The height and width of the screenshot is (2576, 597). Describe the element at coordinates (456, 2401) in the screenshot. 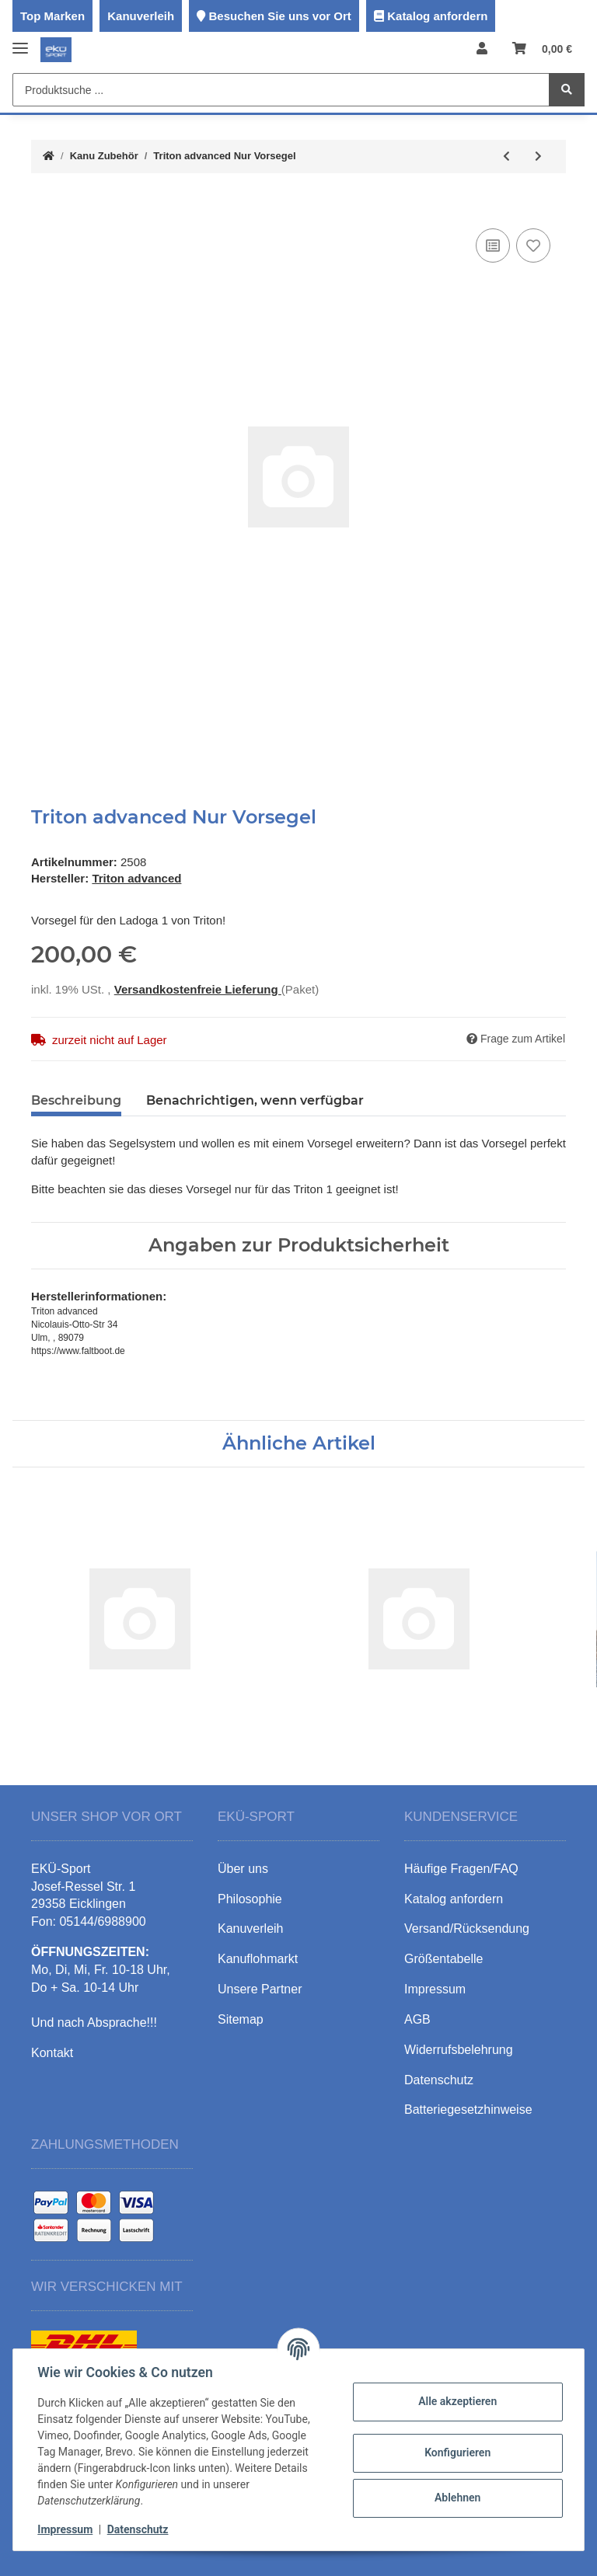

I see `Alle akzeptieren` at that location.